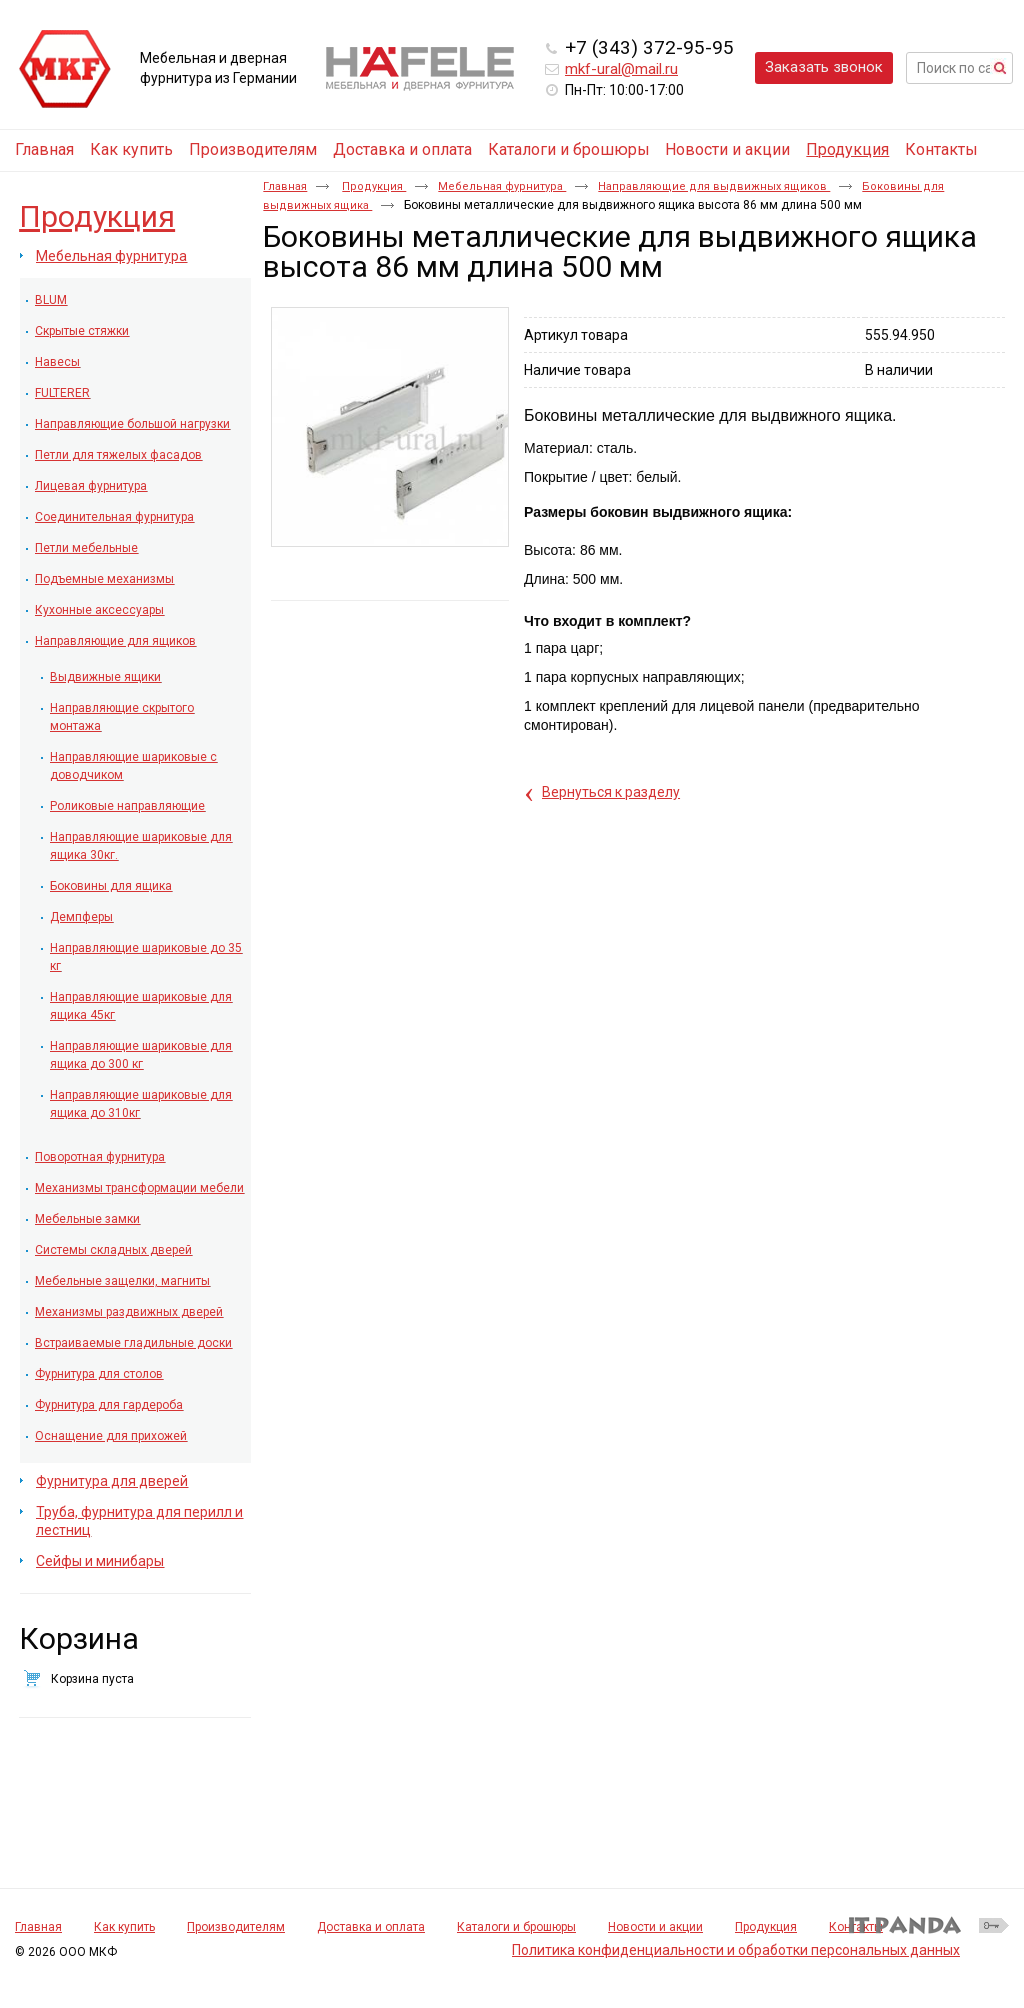  What do you see at coordinates (371, 1927) in the screenshot?
I see `Доставка и оплата` at bounding box center [371, 1927].